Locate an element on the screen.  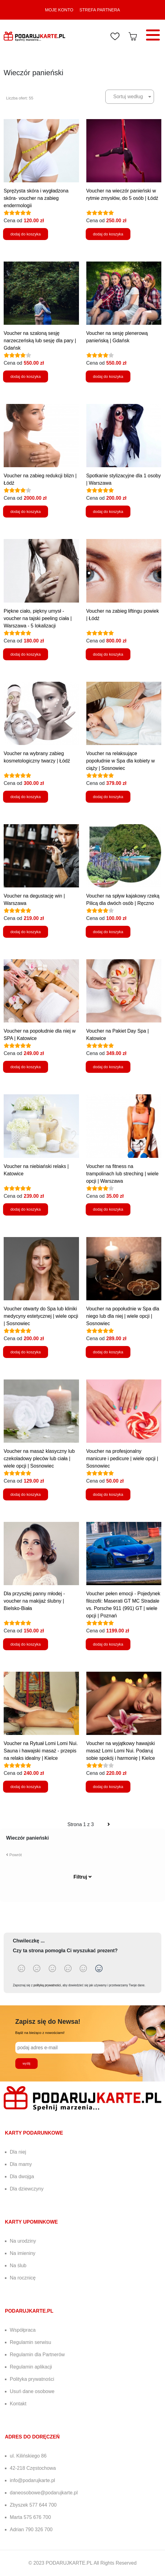
Dla dwojga is located at coordinates (22, 2176).